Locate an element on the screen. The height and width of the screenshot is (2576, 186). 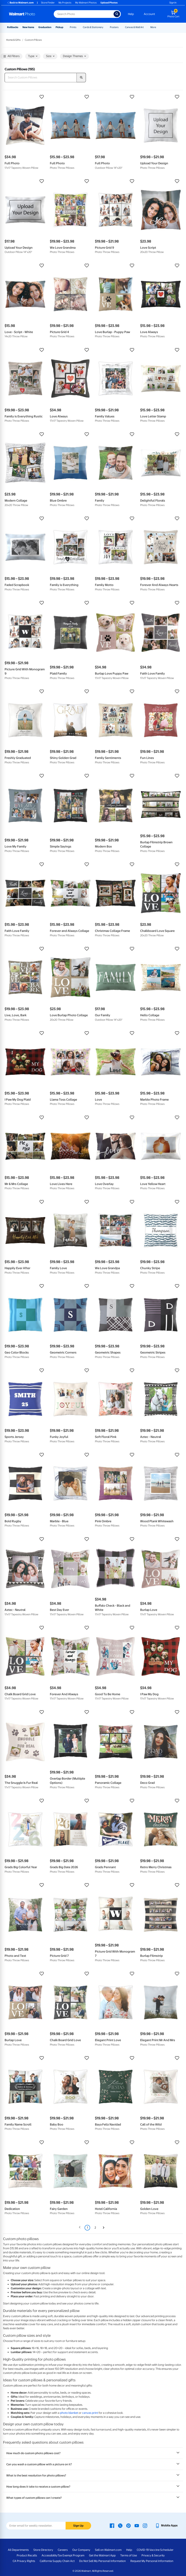
Terms of Use [Terms Of Use - opens in a new window] is located at coordinates (128, 2555).